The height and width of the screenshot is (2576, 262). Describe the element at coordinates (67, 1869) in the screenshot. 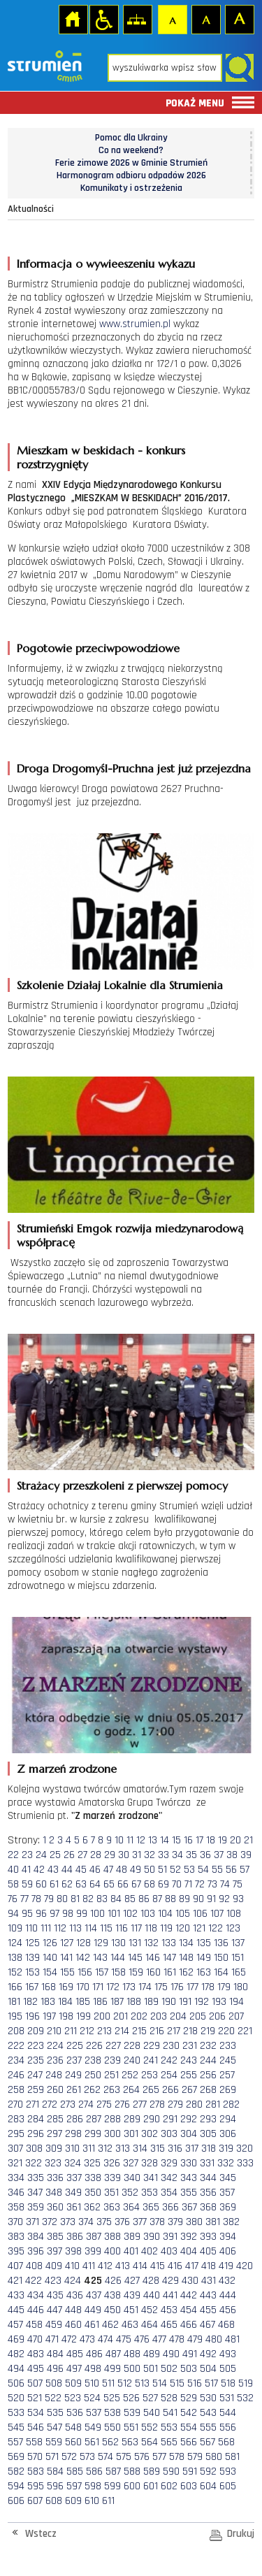

I see `44` at that location.